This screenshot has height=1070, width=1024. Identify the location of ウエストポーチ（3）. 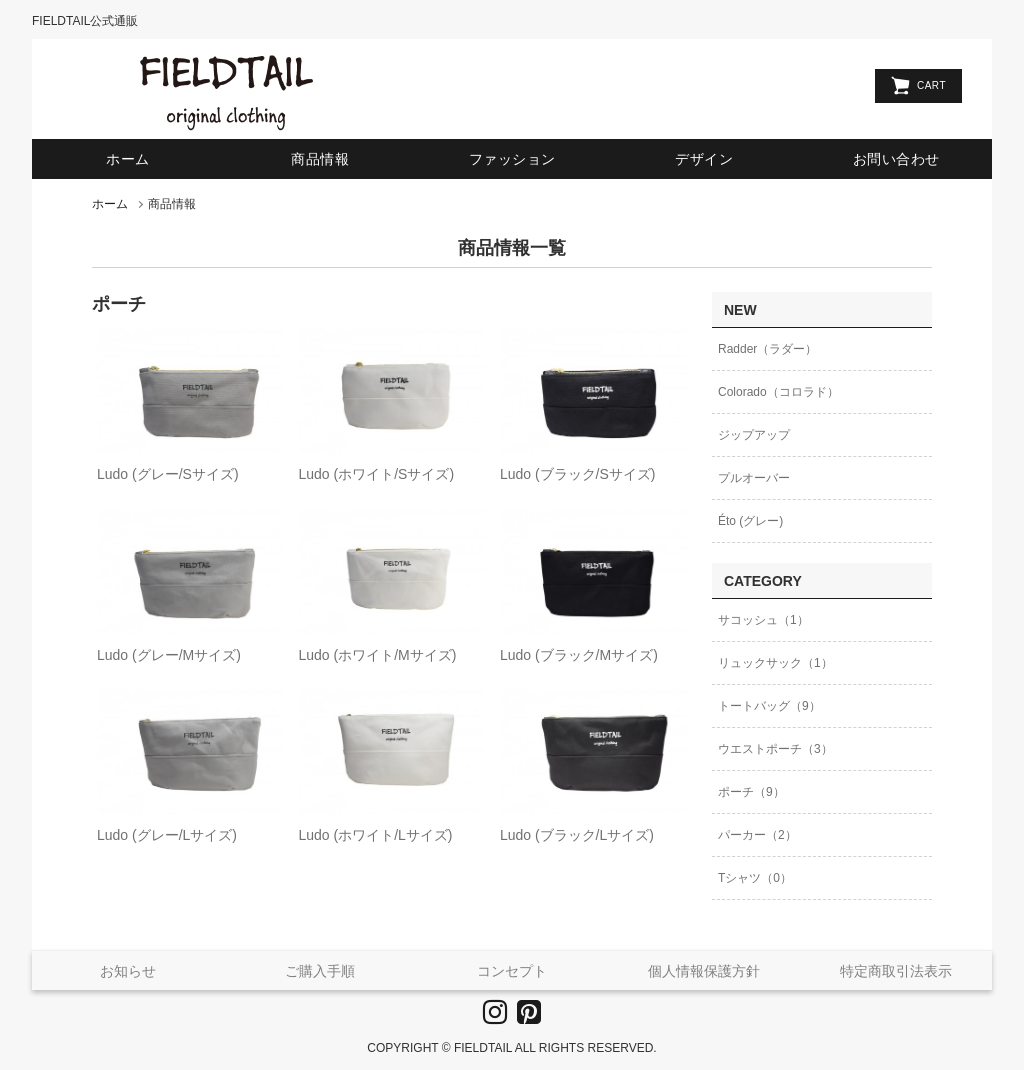
(775, 749).